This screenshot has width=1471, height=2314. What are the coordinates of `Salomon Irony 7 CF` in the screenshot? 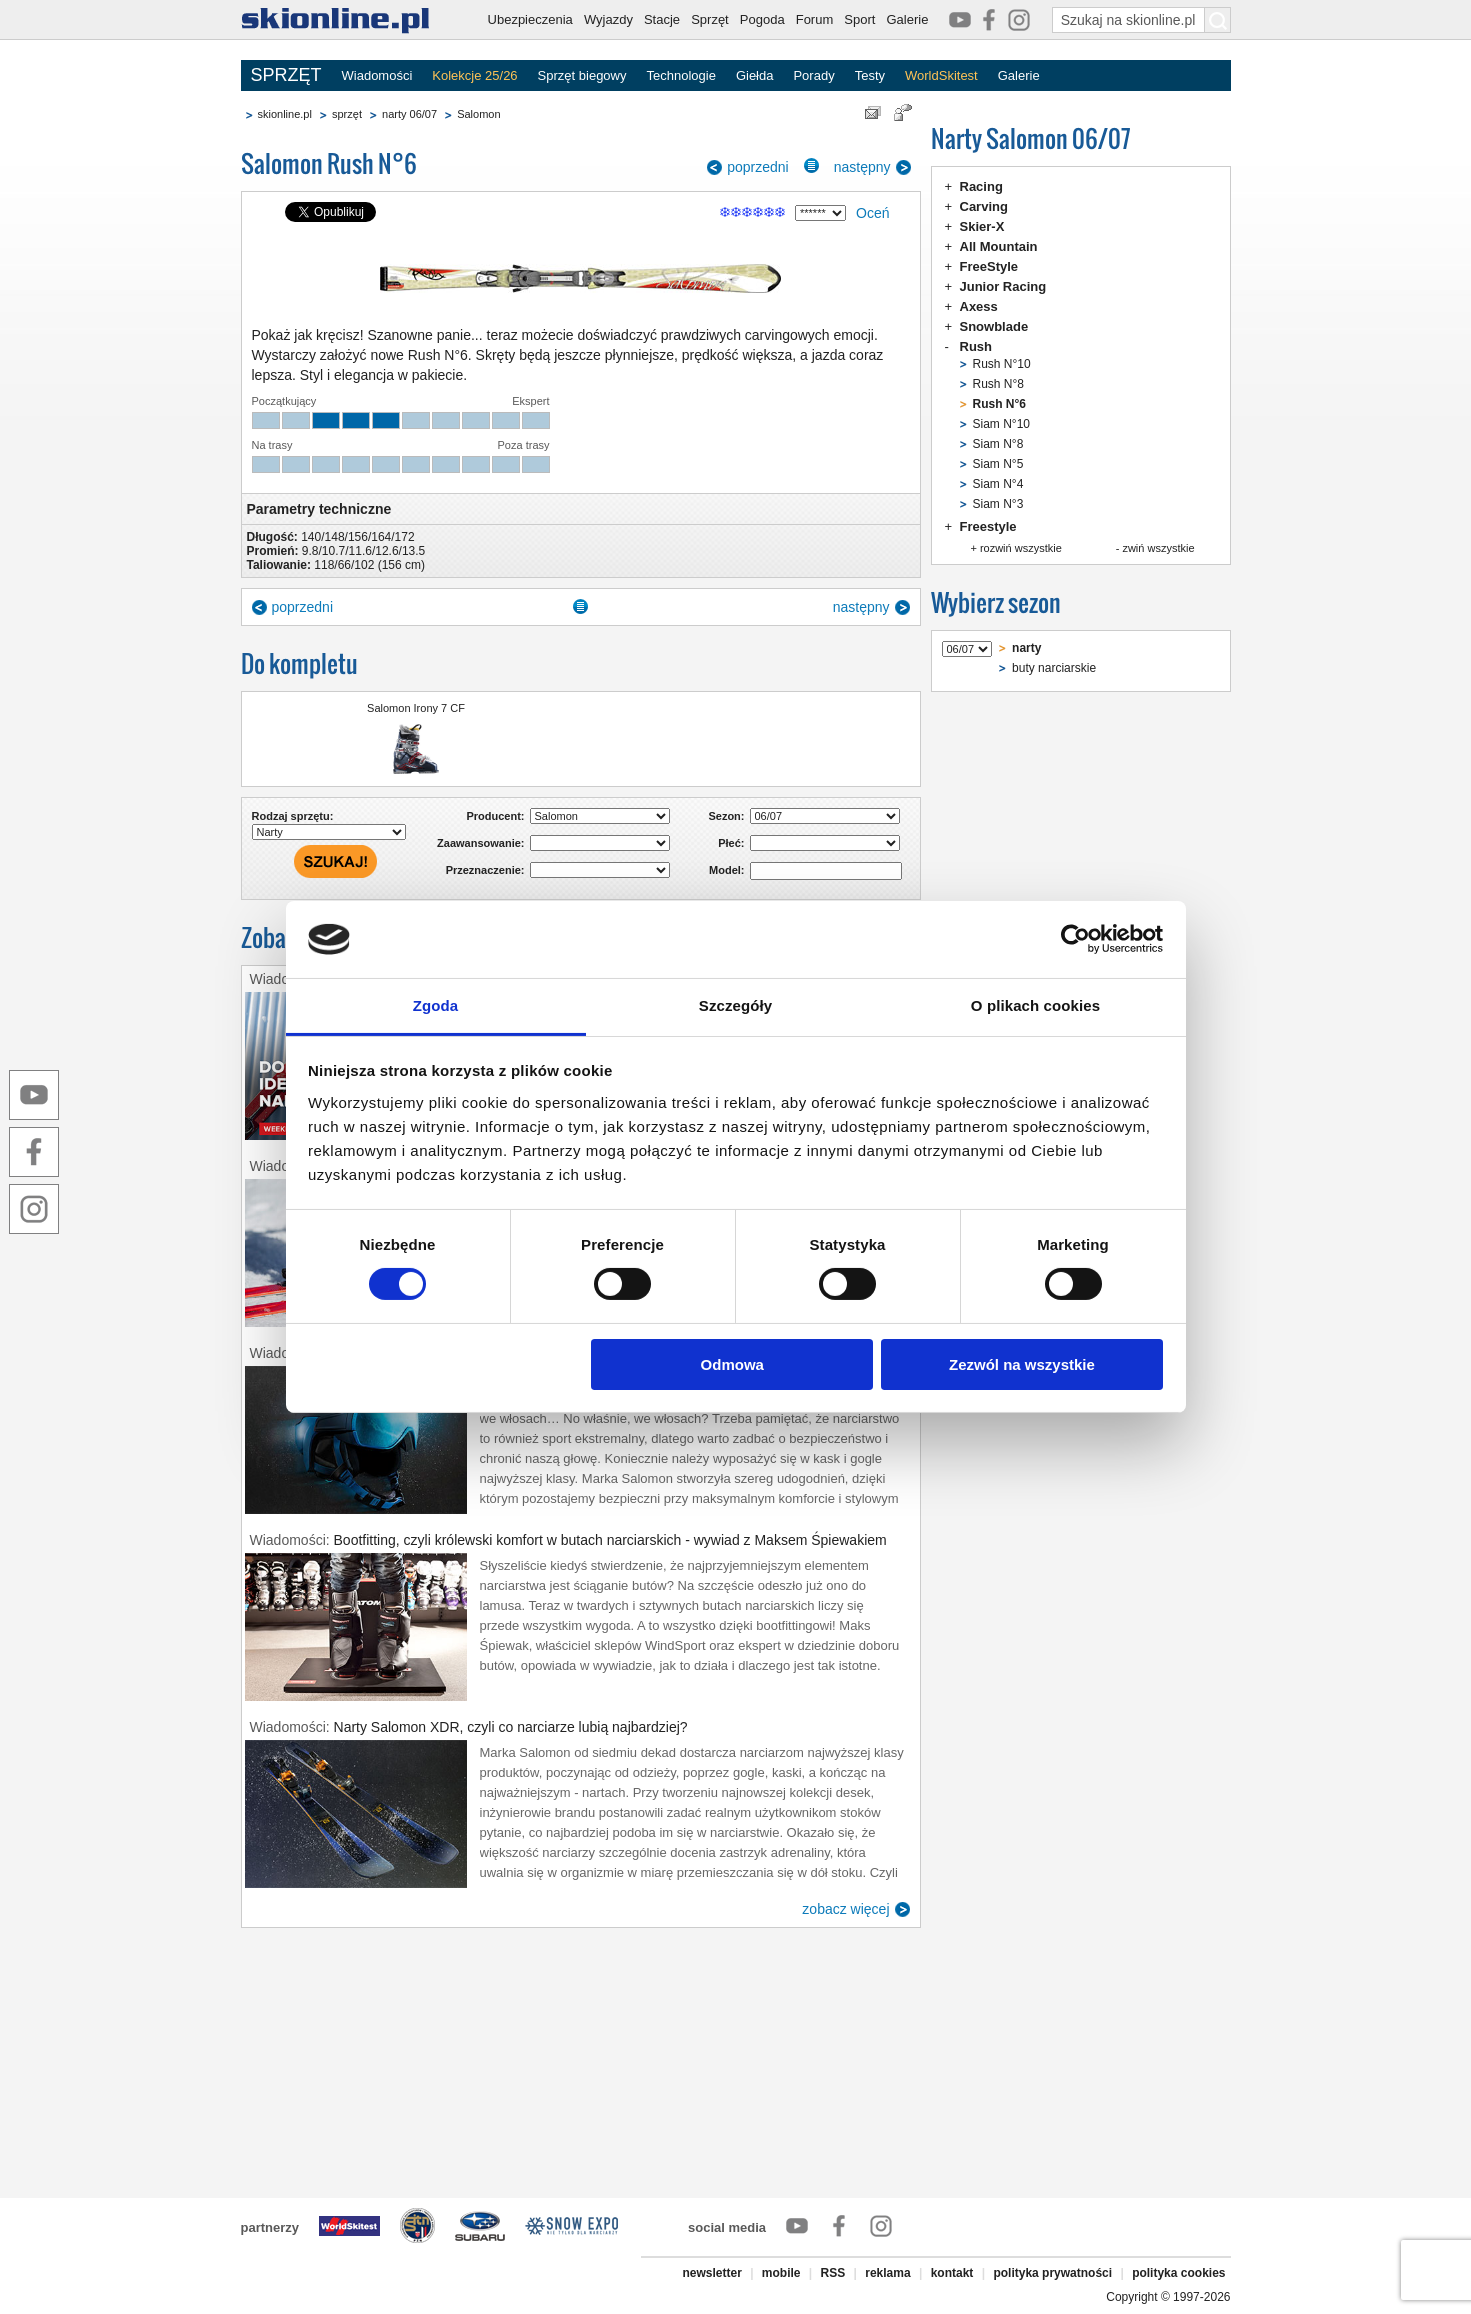 It's located at (416, 708).